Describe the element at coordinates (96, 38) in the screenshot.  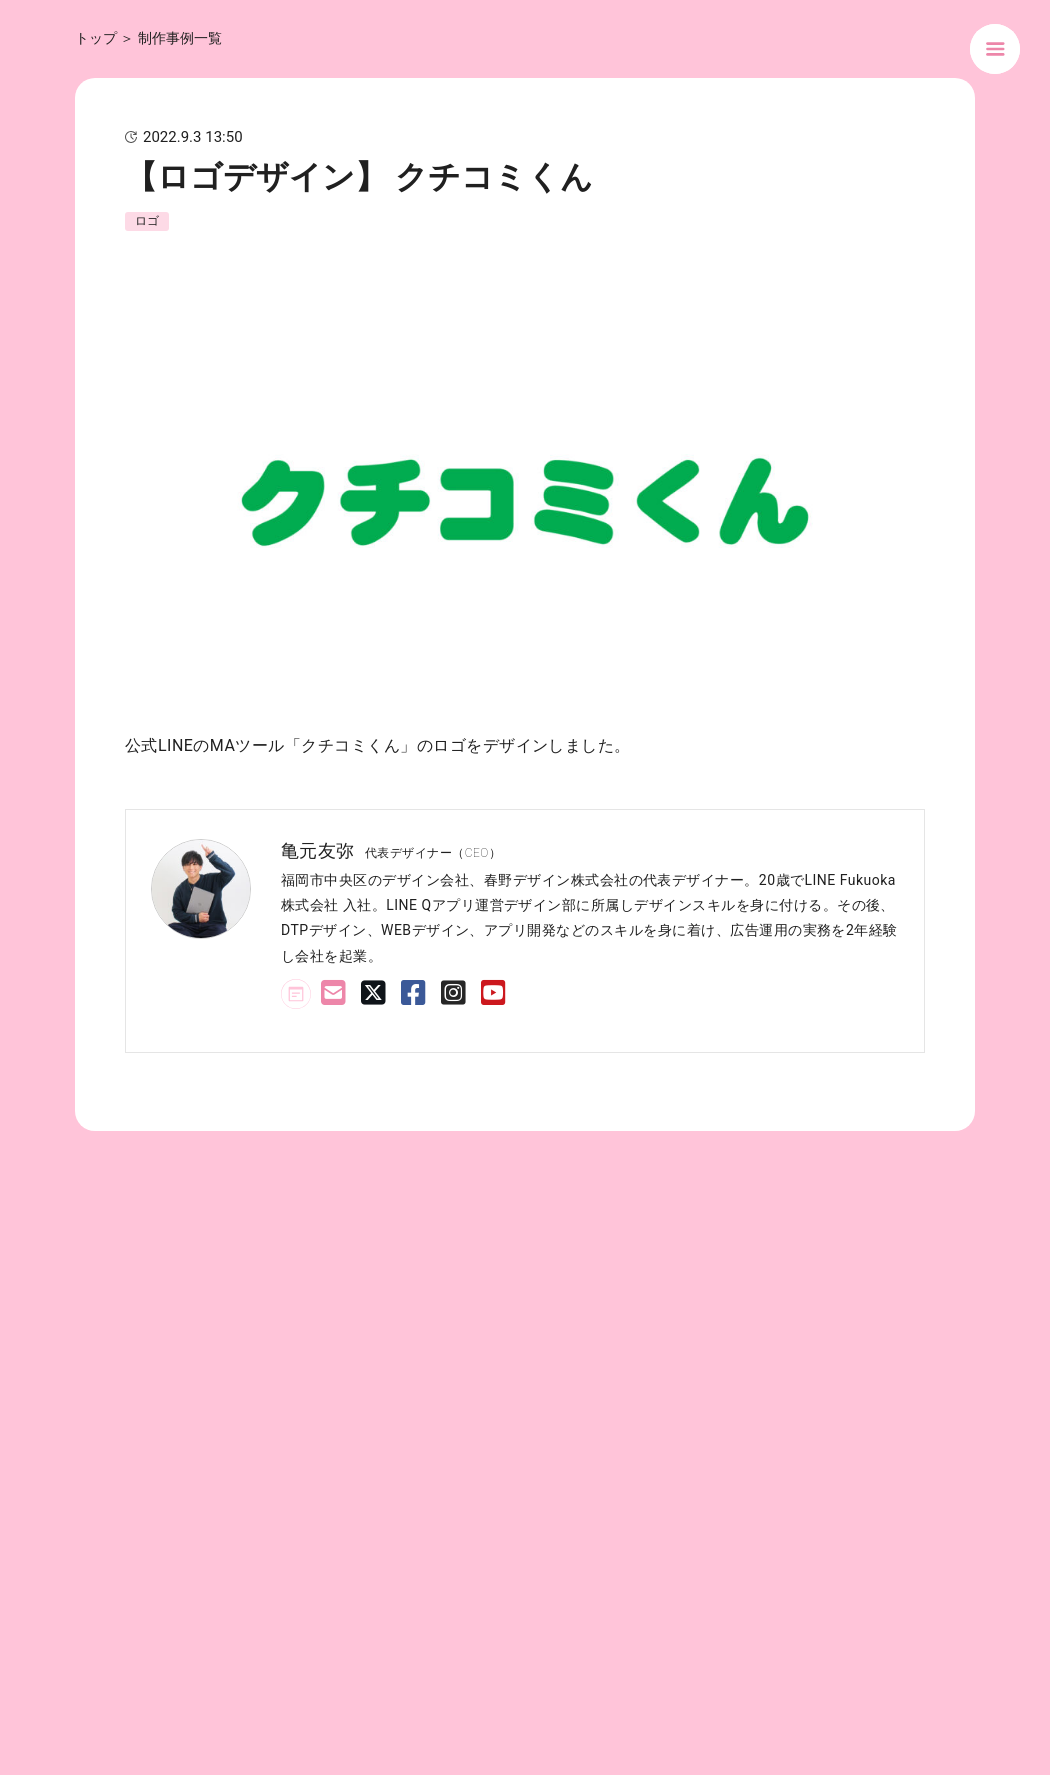
I see `トップ` at that location.